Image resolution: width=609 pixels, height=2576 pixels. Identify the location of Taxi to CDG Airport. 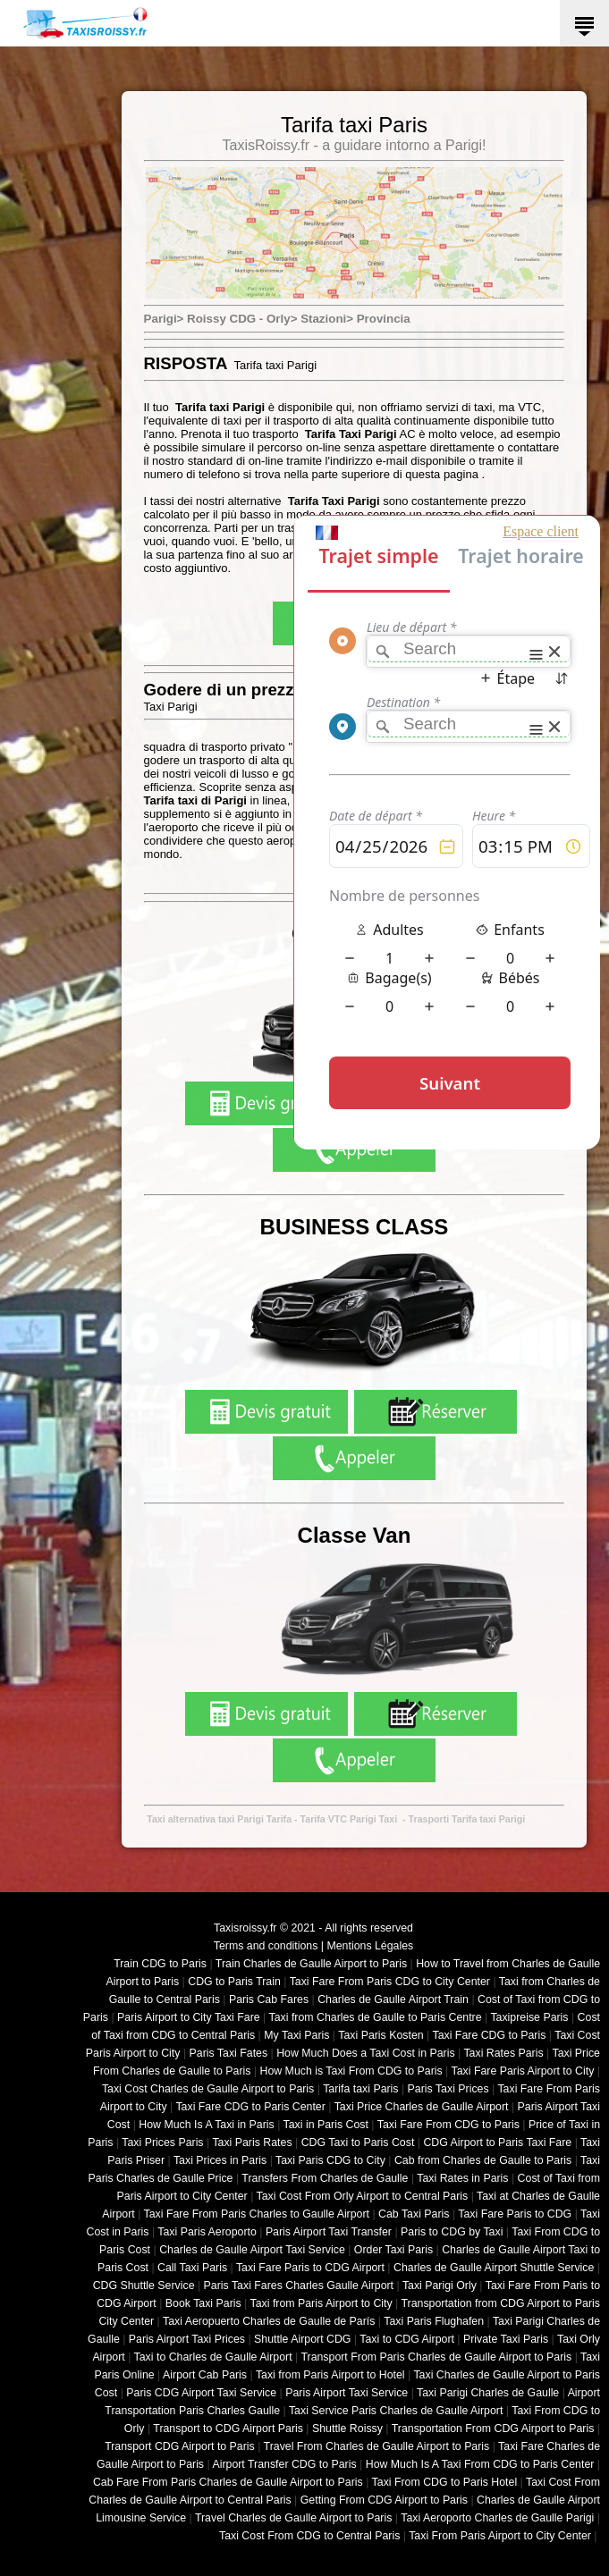
(406, 2339).